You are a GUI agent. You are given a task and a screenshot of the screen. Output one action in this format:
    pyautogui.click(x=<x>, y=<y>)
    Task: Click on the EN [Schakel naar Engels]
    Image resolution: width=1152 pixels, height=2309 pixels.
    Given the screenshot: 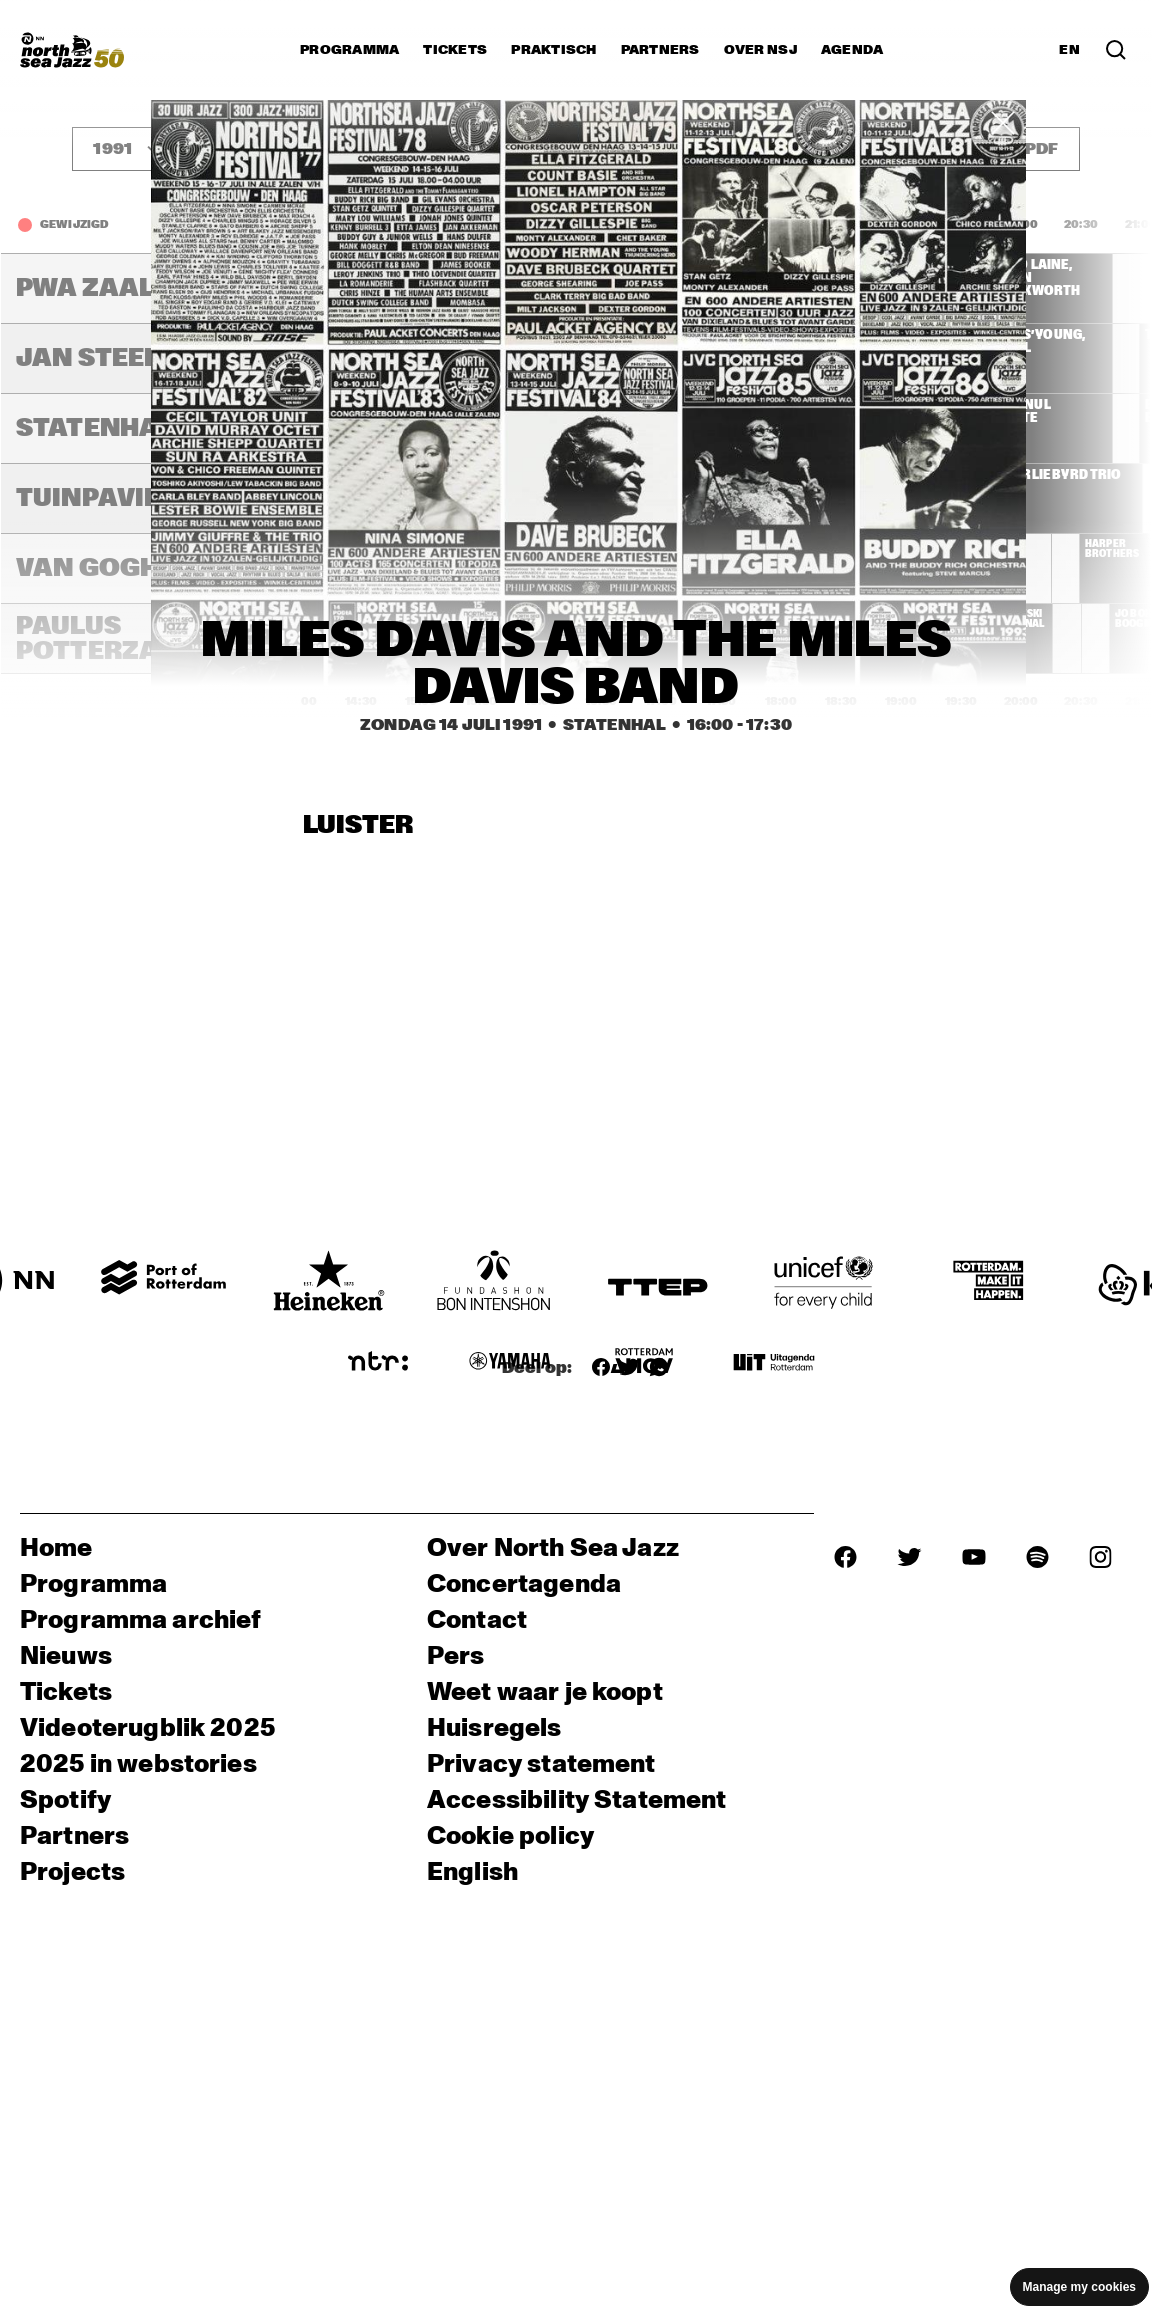 What is the action you would take?
    pyautogui.click(x=1069, y=50)
    